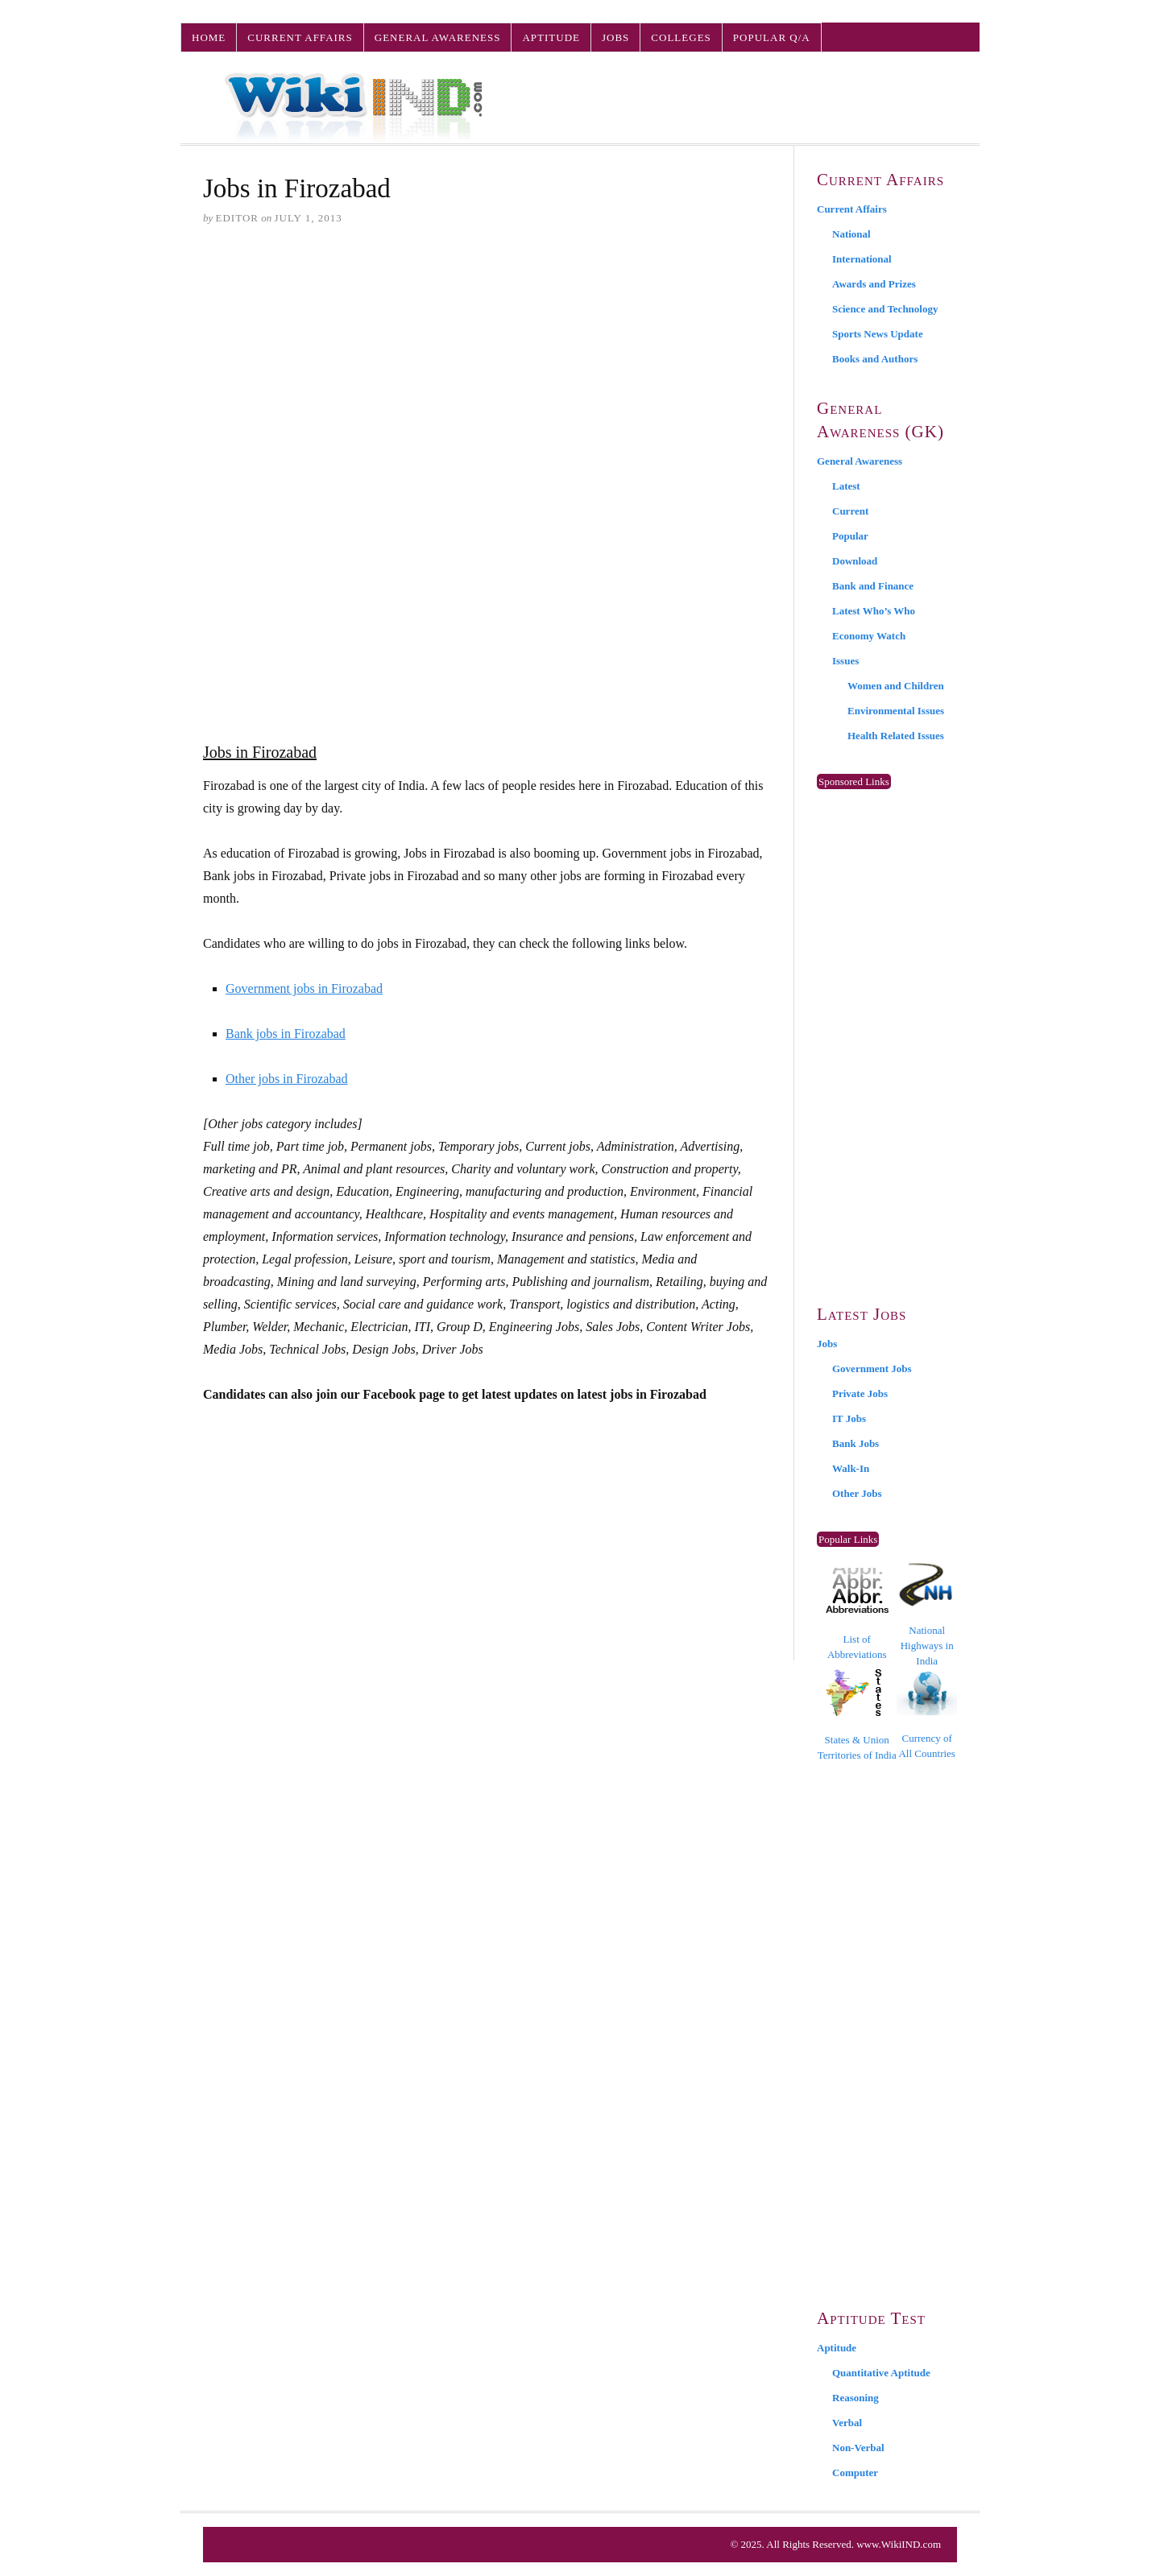 The width and height of the screenshot is (1160, 2576). What do you see at coordinates (895, 711) in the screenshot?
I see `Environmental Issues` at bounding box center [895, 711].